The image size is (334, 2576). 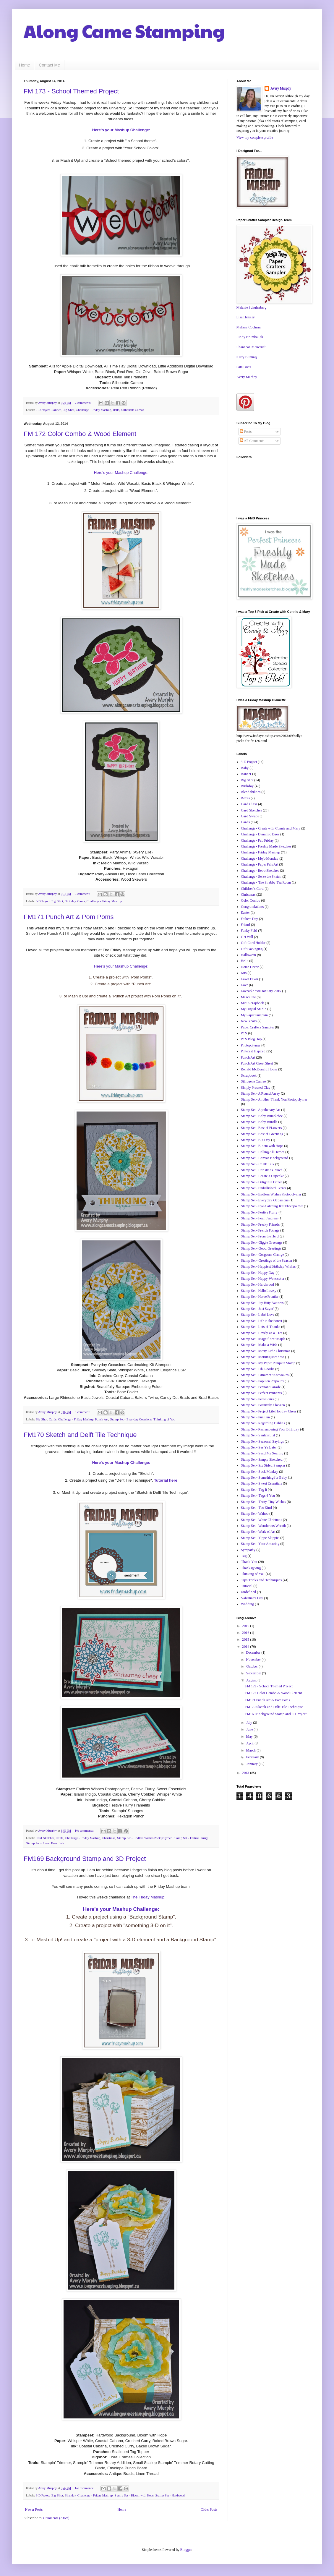 What do you see at coordinates (264, 1158) in the screenshot?
I see `Stamp Set - Canvas Background` at bounding box center [264, 1158].